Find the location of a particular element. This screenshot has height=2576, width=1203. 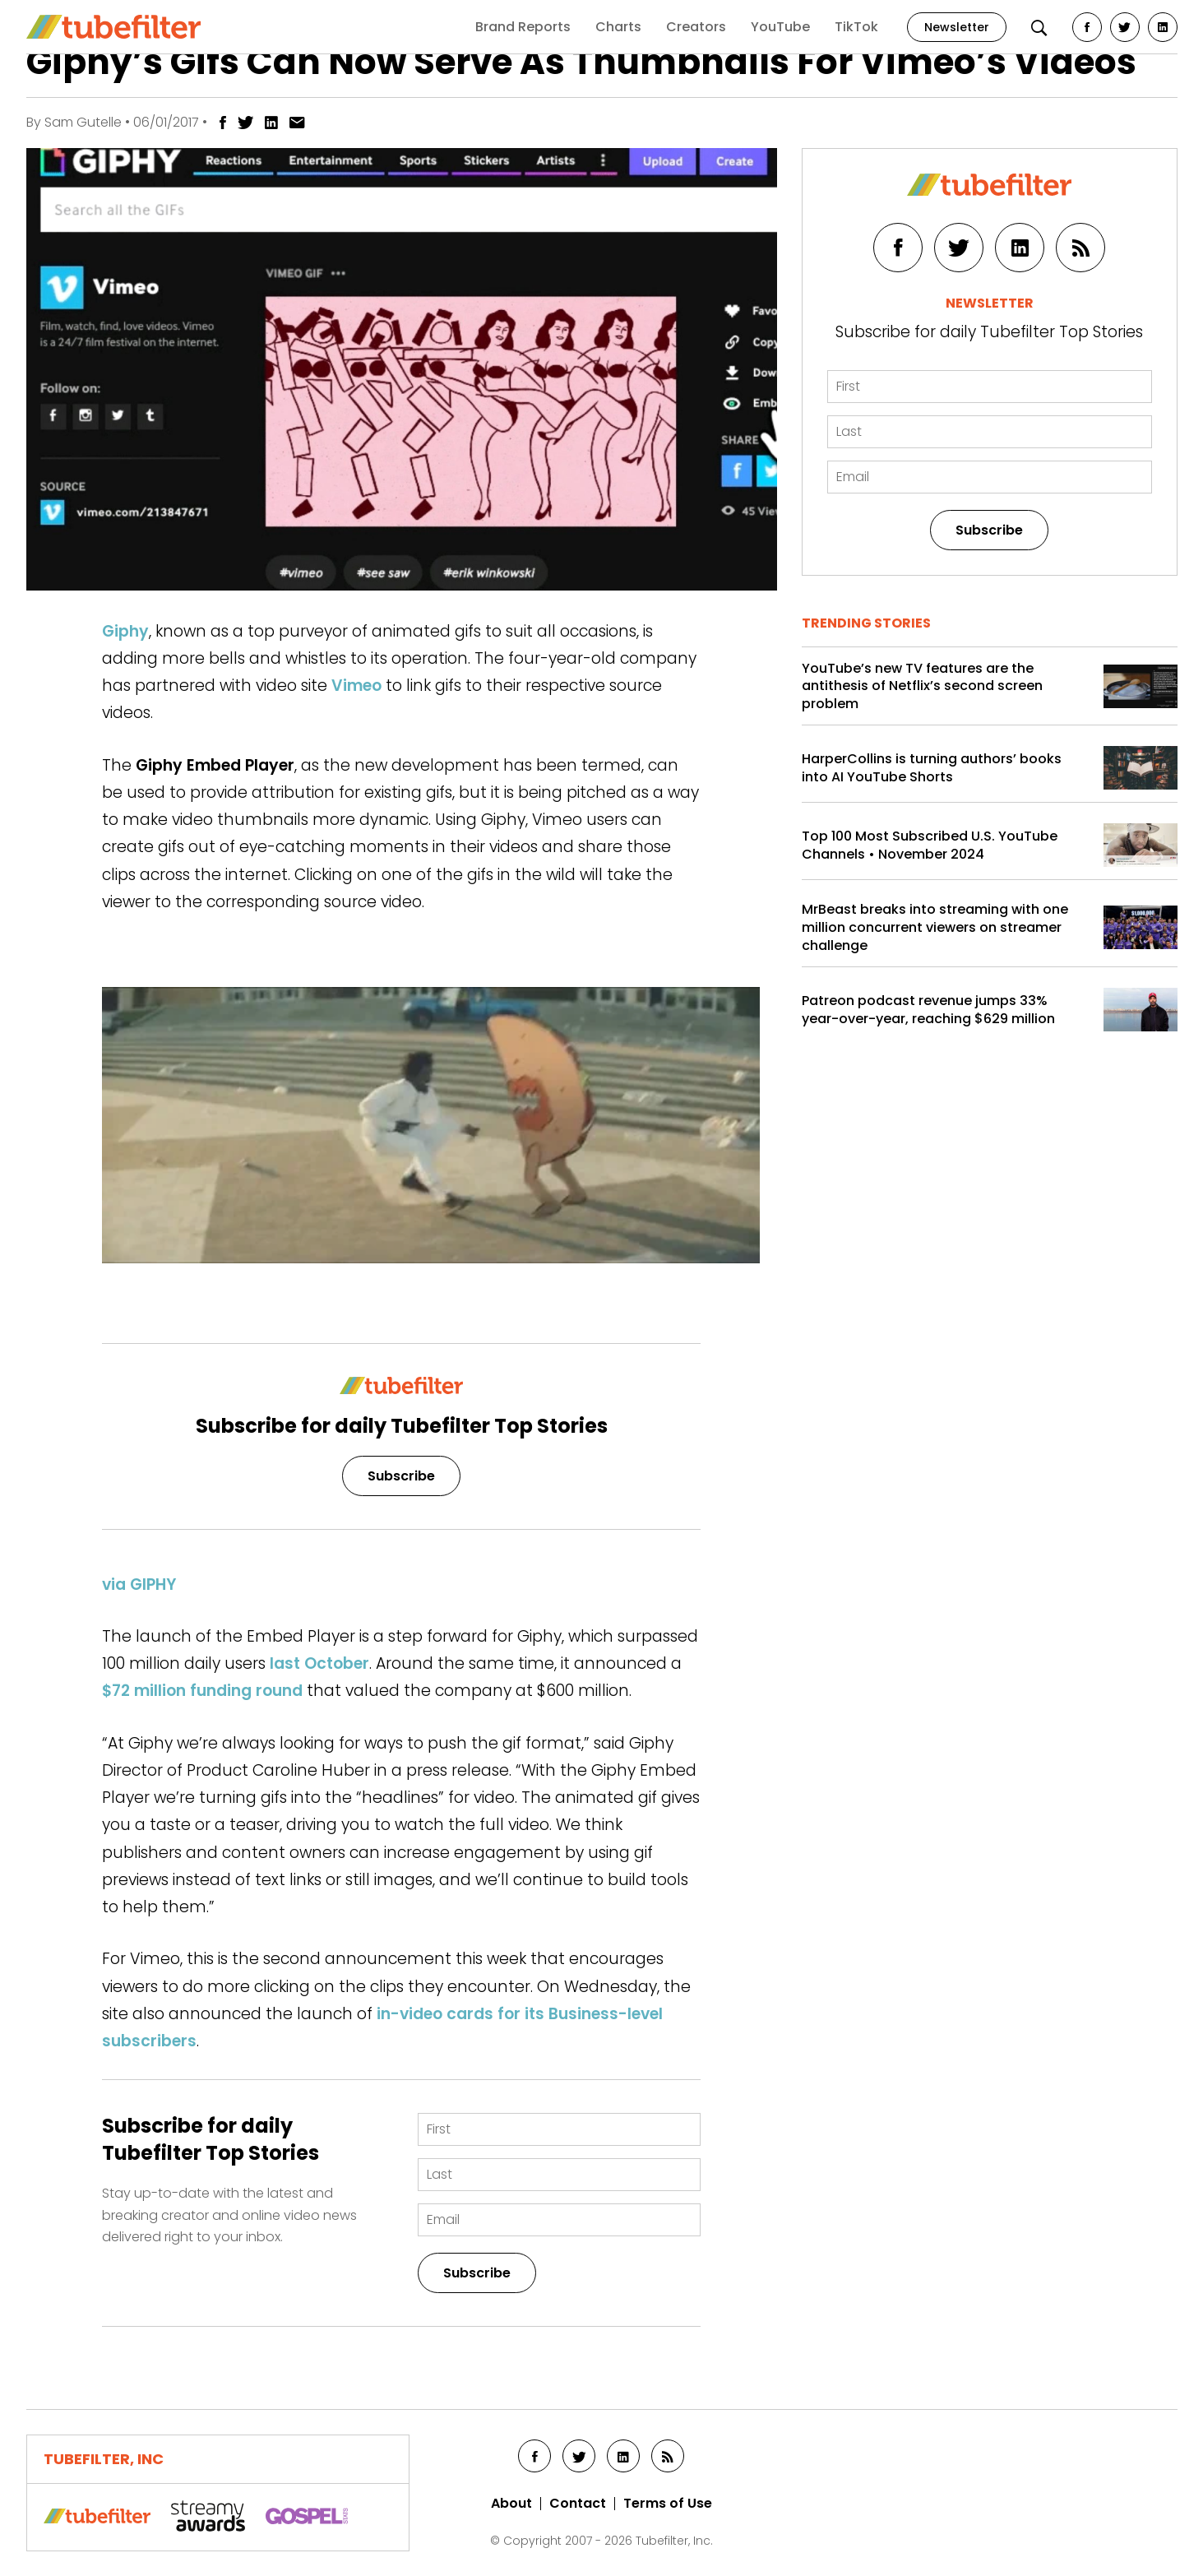

MrBeast breaks into streaming with one million concurrent viewers on streamer challenge is located at coordinates (935, 927).